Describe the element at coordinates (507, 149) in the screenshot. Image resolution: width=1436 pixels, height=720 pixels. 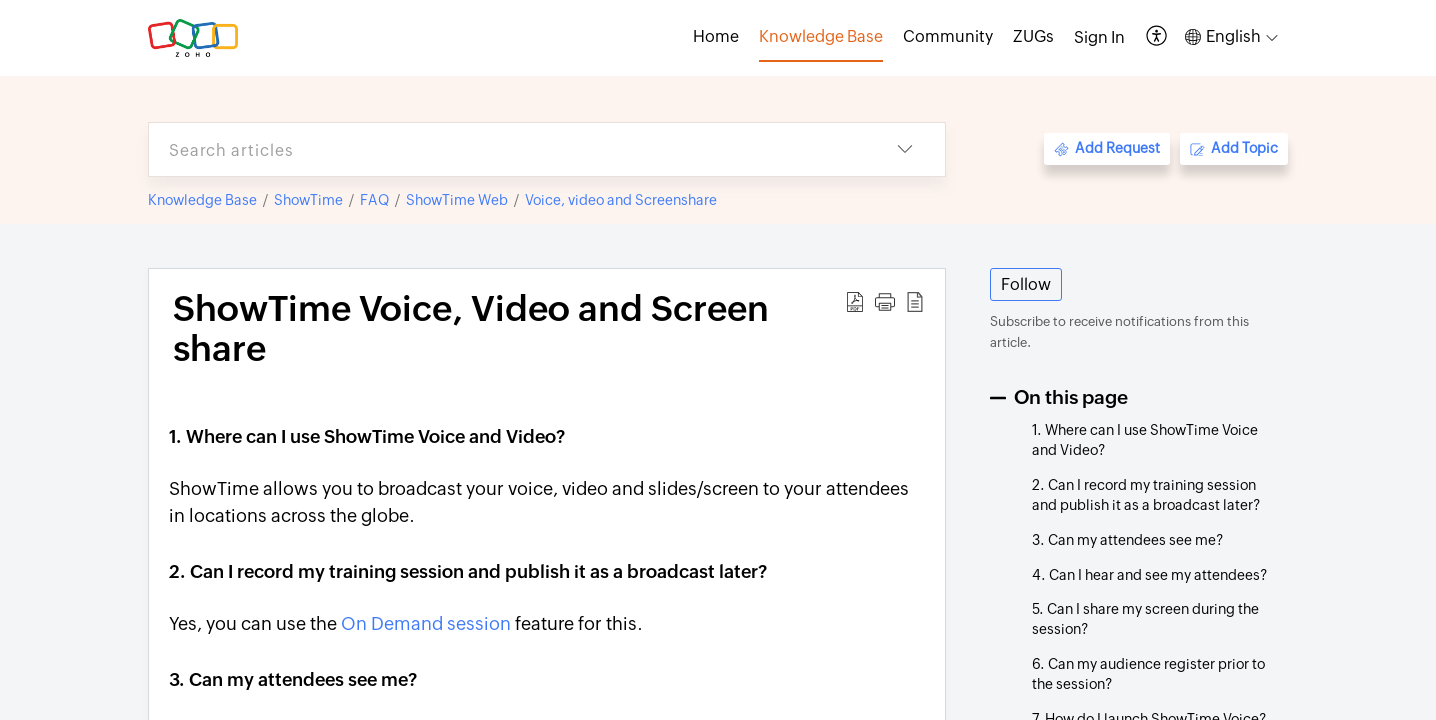
I see `[search]` at that location.